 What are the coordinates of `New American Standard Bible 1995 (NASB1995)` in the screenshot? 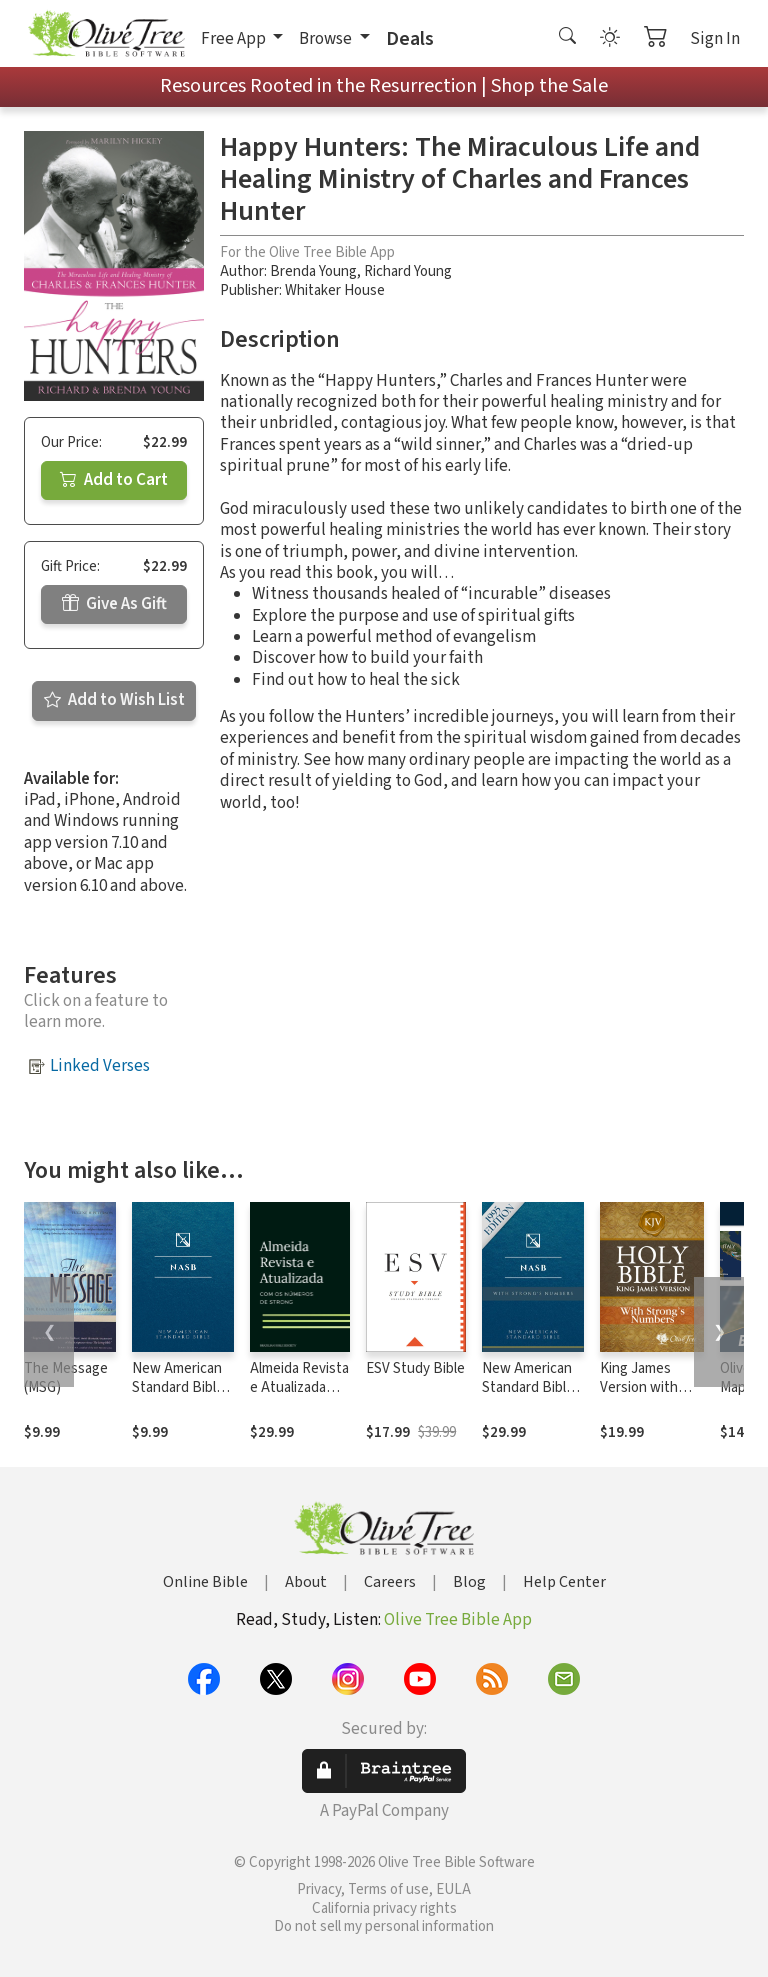 It's located at (178, 1397).